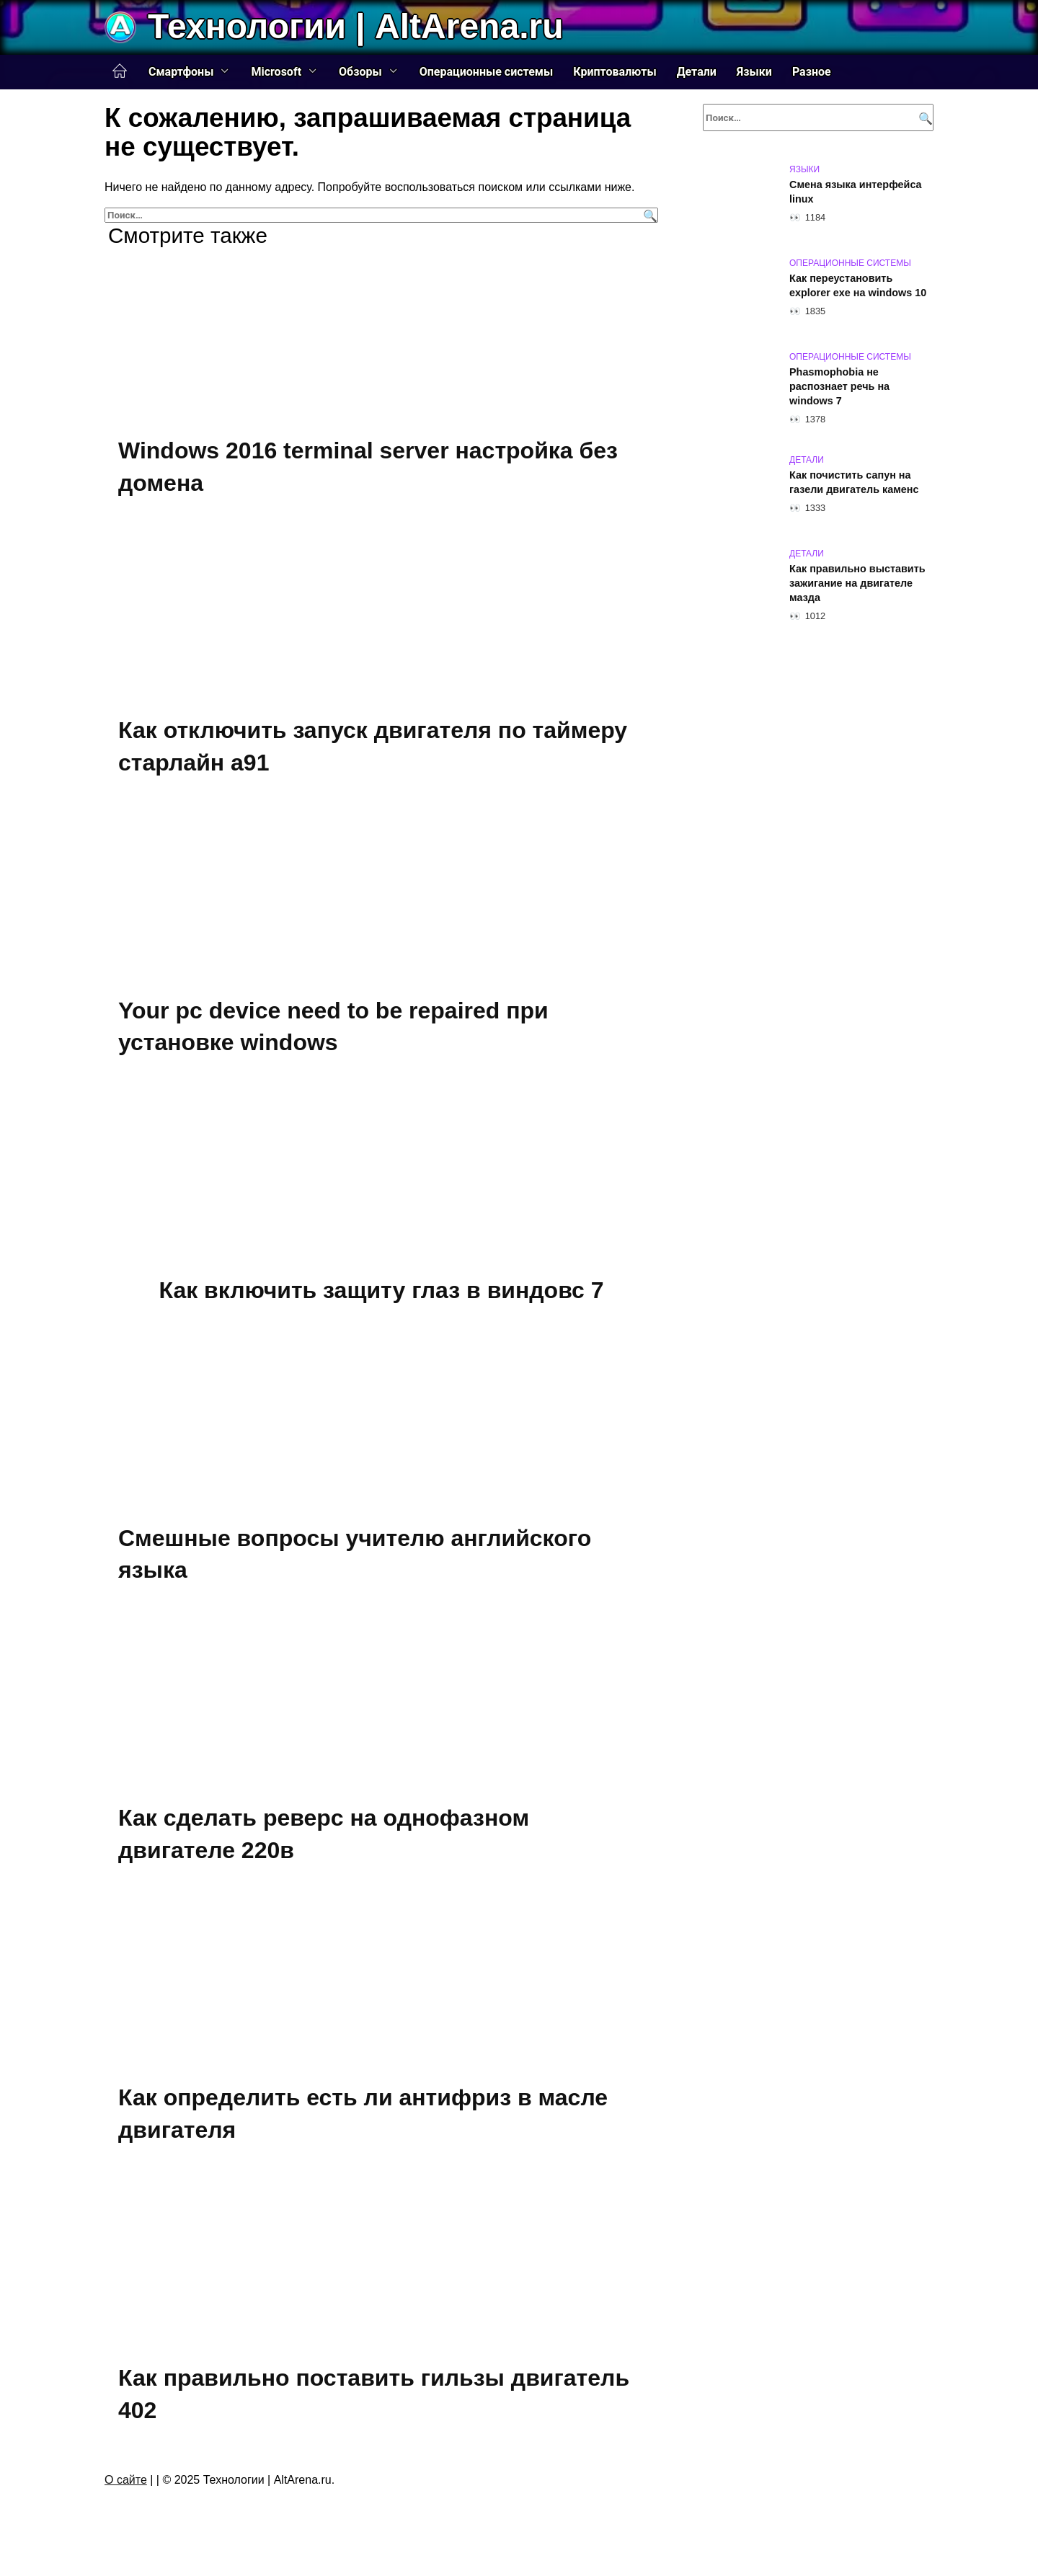 The width and height of the screenshot is (1038, 2576). Describe the element at coordinates (855, 192) in the screenshot. I see `Смена языка интерфейса linux` at that location.